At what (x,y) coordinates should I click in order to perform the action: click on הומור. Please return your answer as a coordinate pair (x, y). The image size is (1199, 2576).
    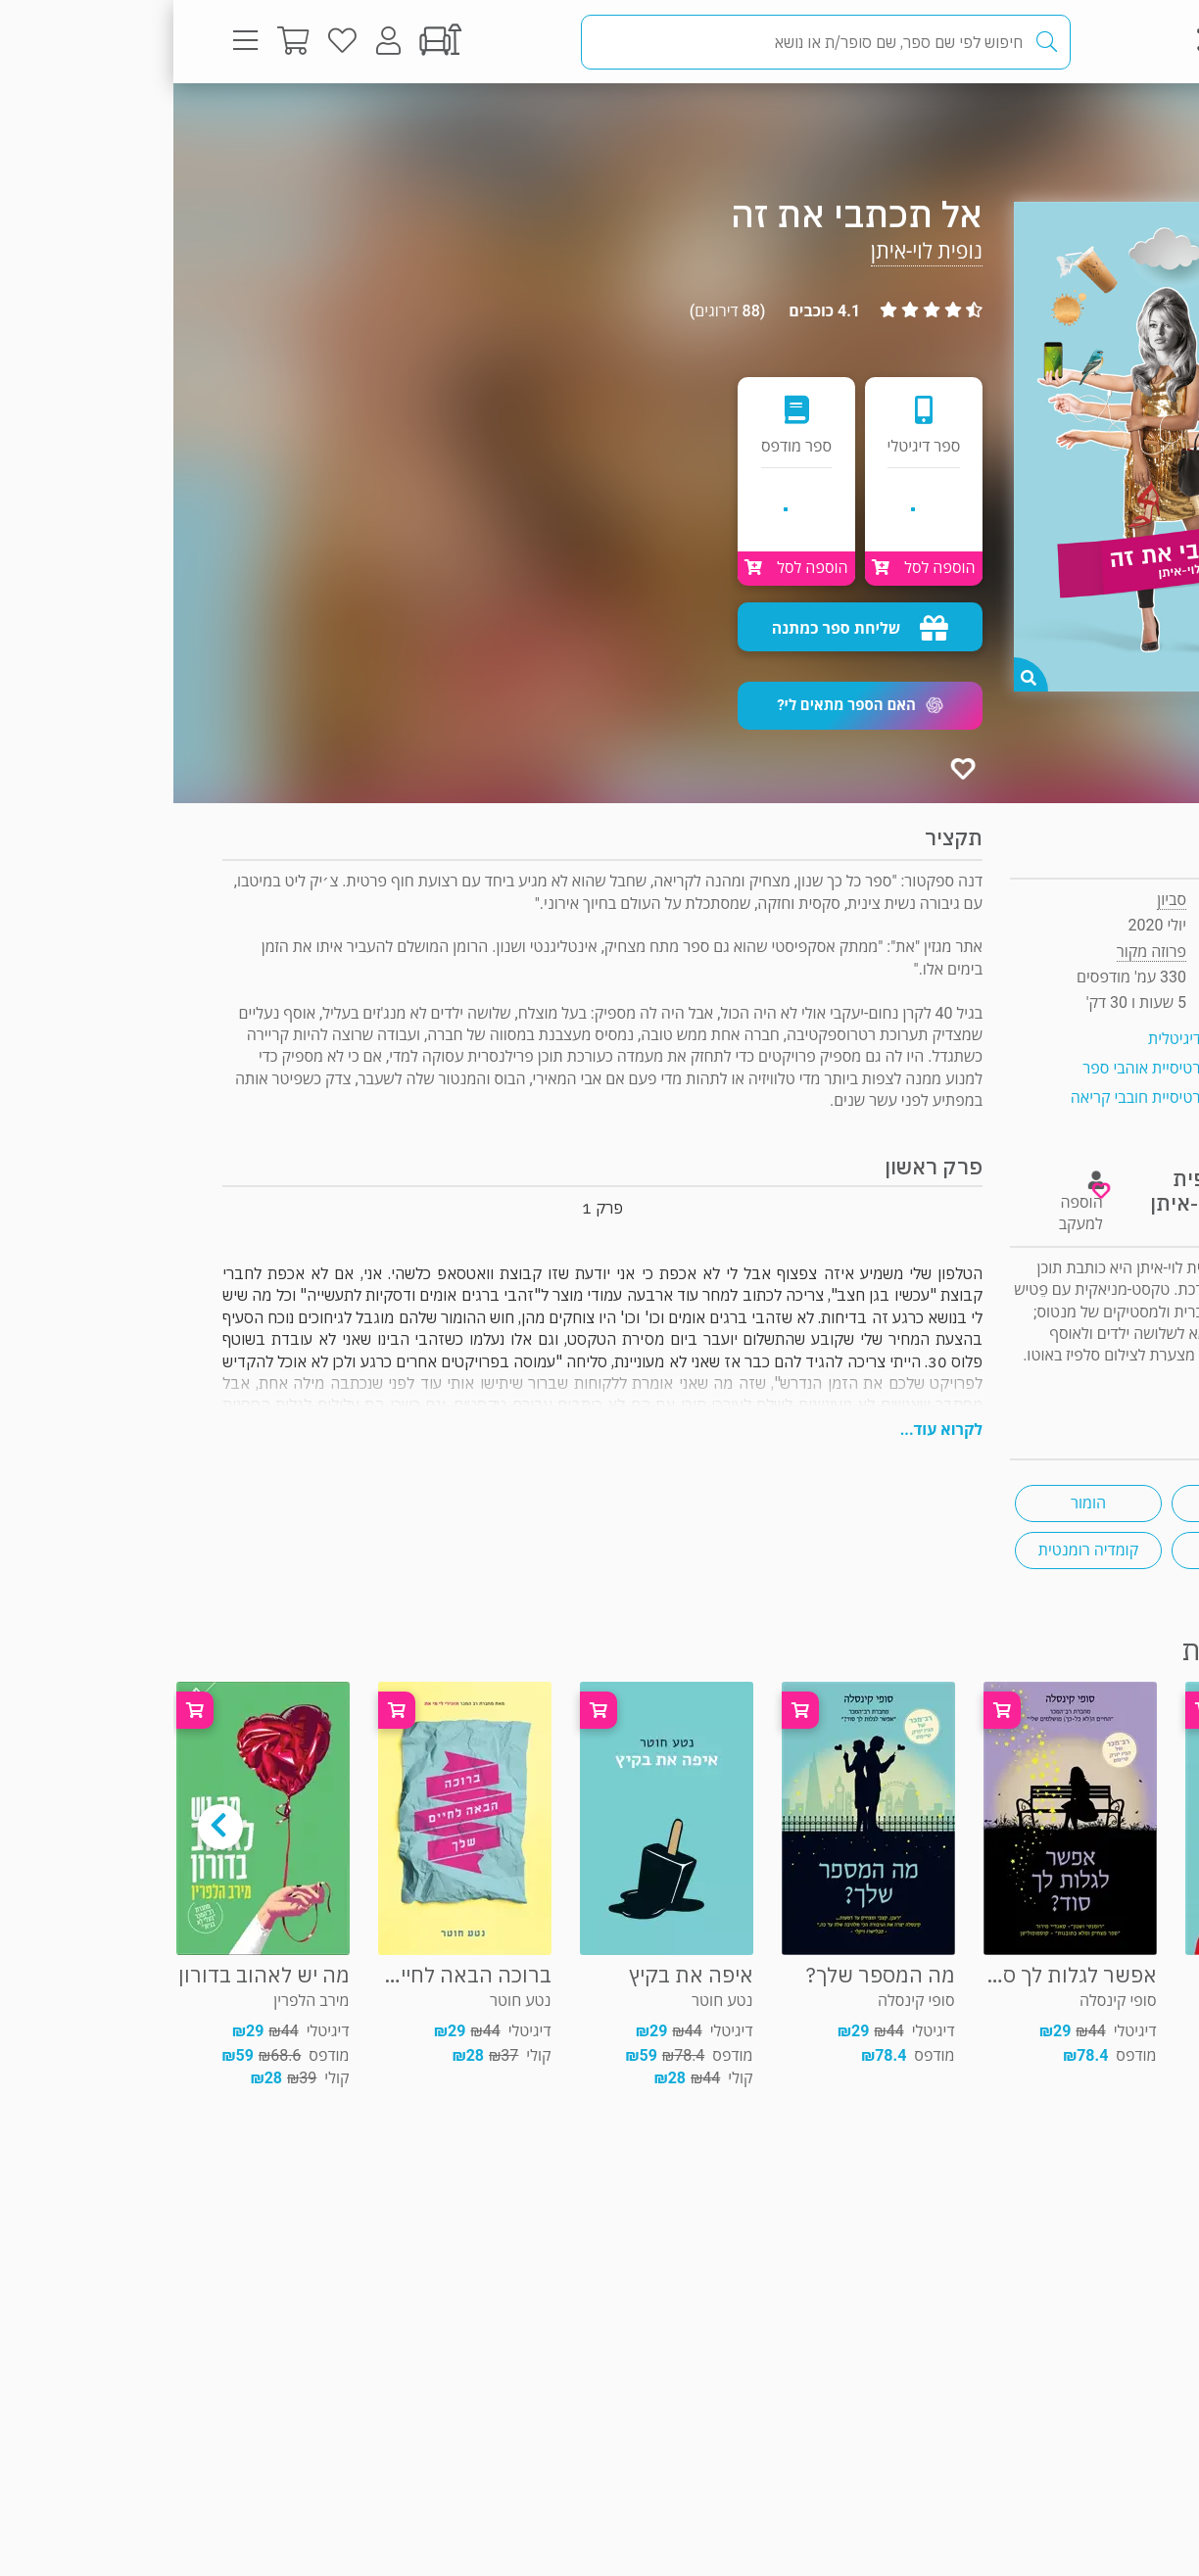
    Looking at the image, I should click on (915, 1503).